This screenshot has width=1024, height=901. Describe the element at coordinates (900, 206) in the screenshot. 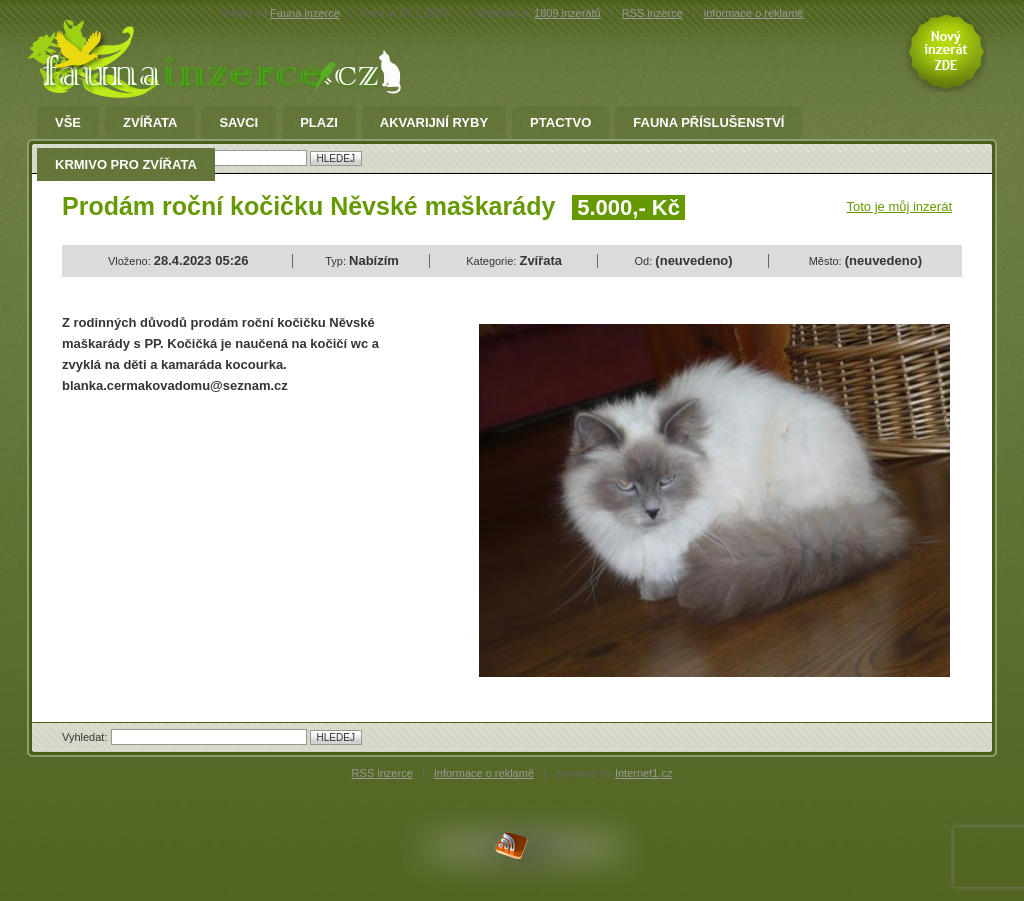

I see `Toto je můj inzerát` at that location.